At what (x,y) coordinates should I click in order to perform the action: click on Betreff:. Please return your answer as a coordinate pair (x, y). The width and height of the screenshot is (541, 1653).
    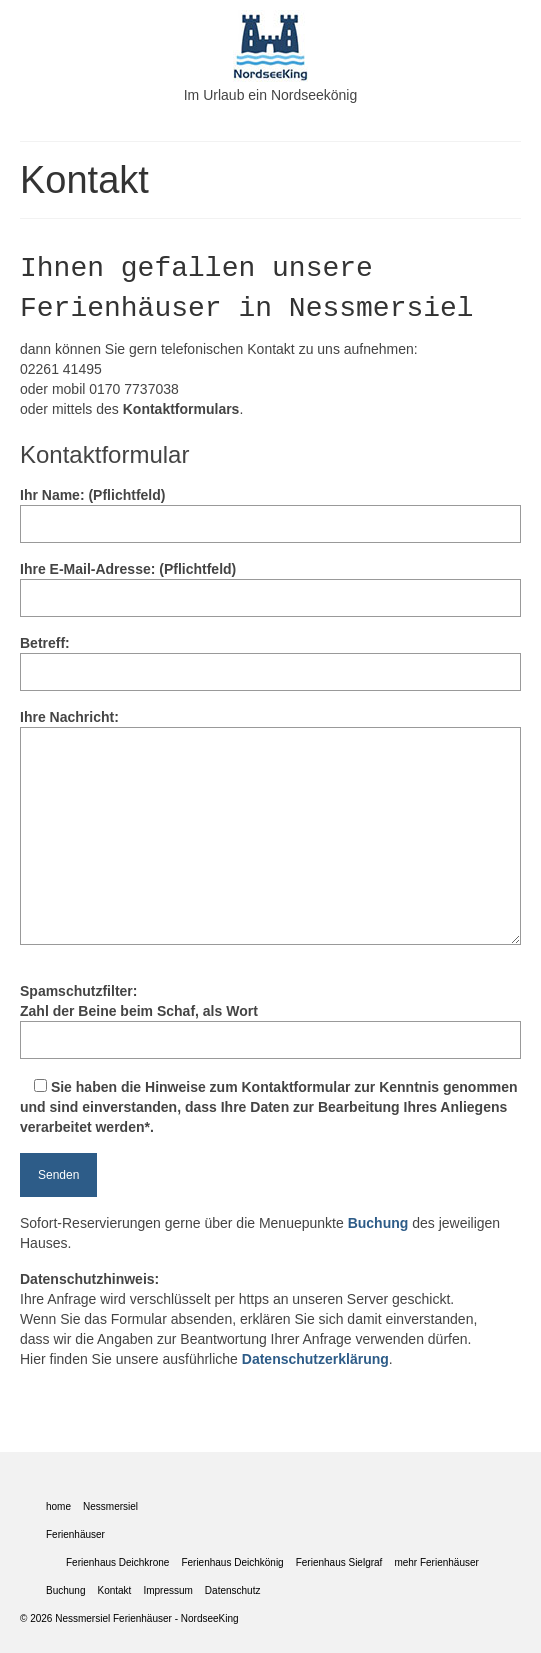
    Looking at the image, I should click on (270, 657).